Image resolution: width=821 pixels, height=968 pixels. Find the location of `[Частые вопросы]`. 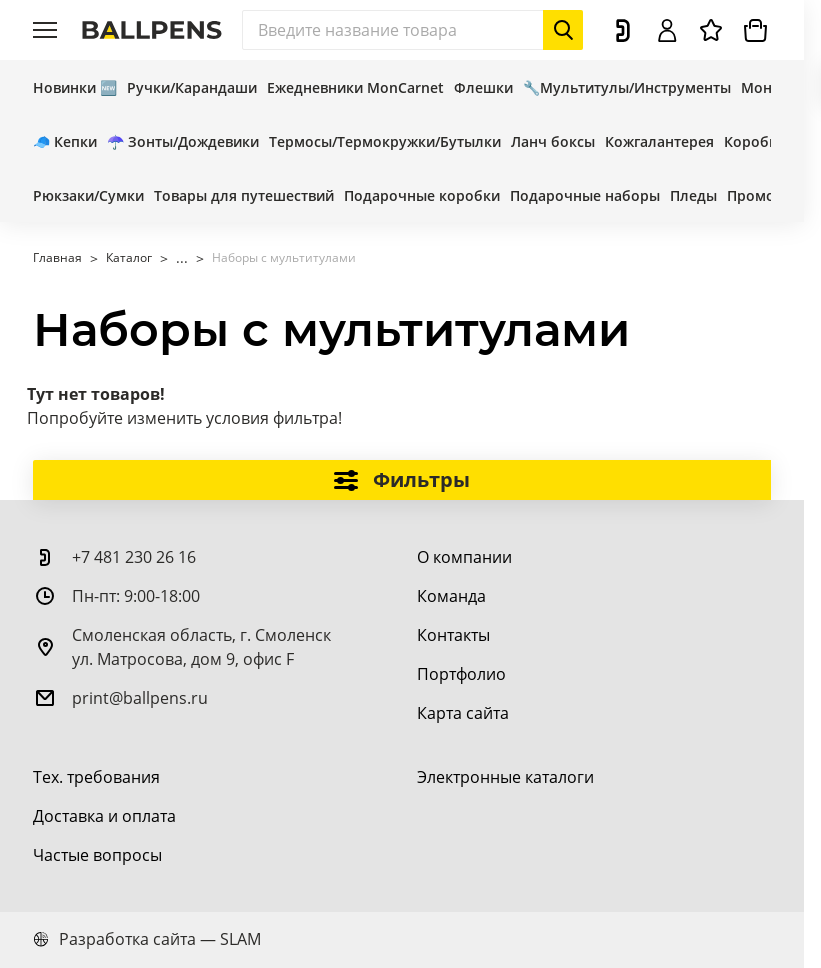

[Частые вопросы] is located at coordinates (97, 855).